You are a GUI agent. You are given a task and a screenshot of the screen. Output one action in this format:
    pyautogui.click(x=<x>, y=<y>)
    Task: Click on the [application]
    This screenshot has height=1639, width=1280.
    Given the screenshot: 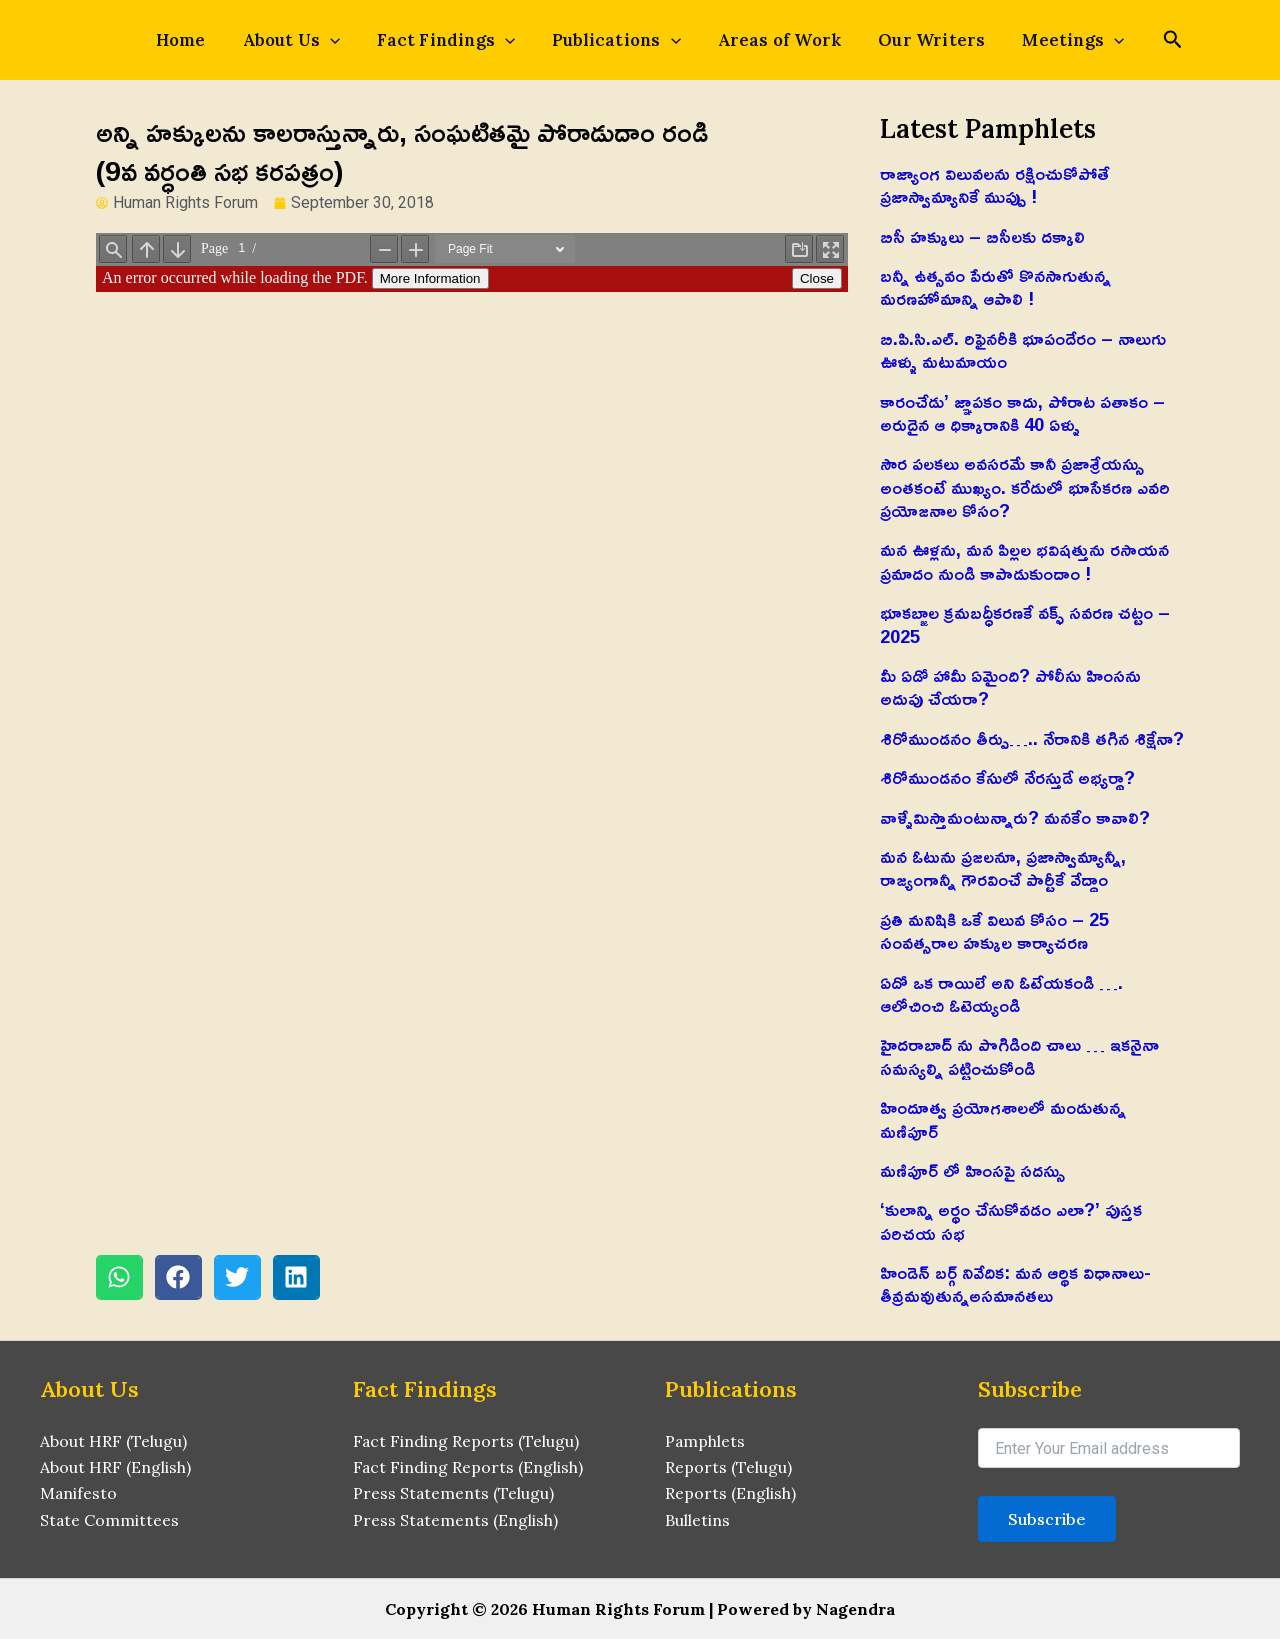 What is the action you would take?
    pyautogui.click(x=348, y=40)
    